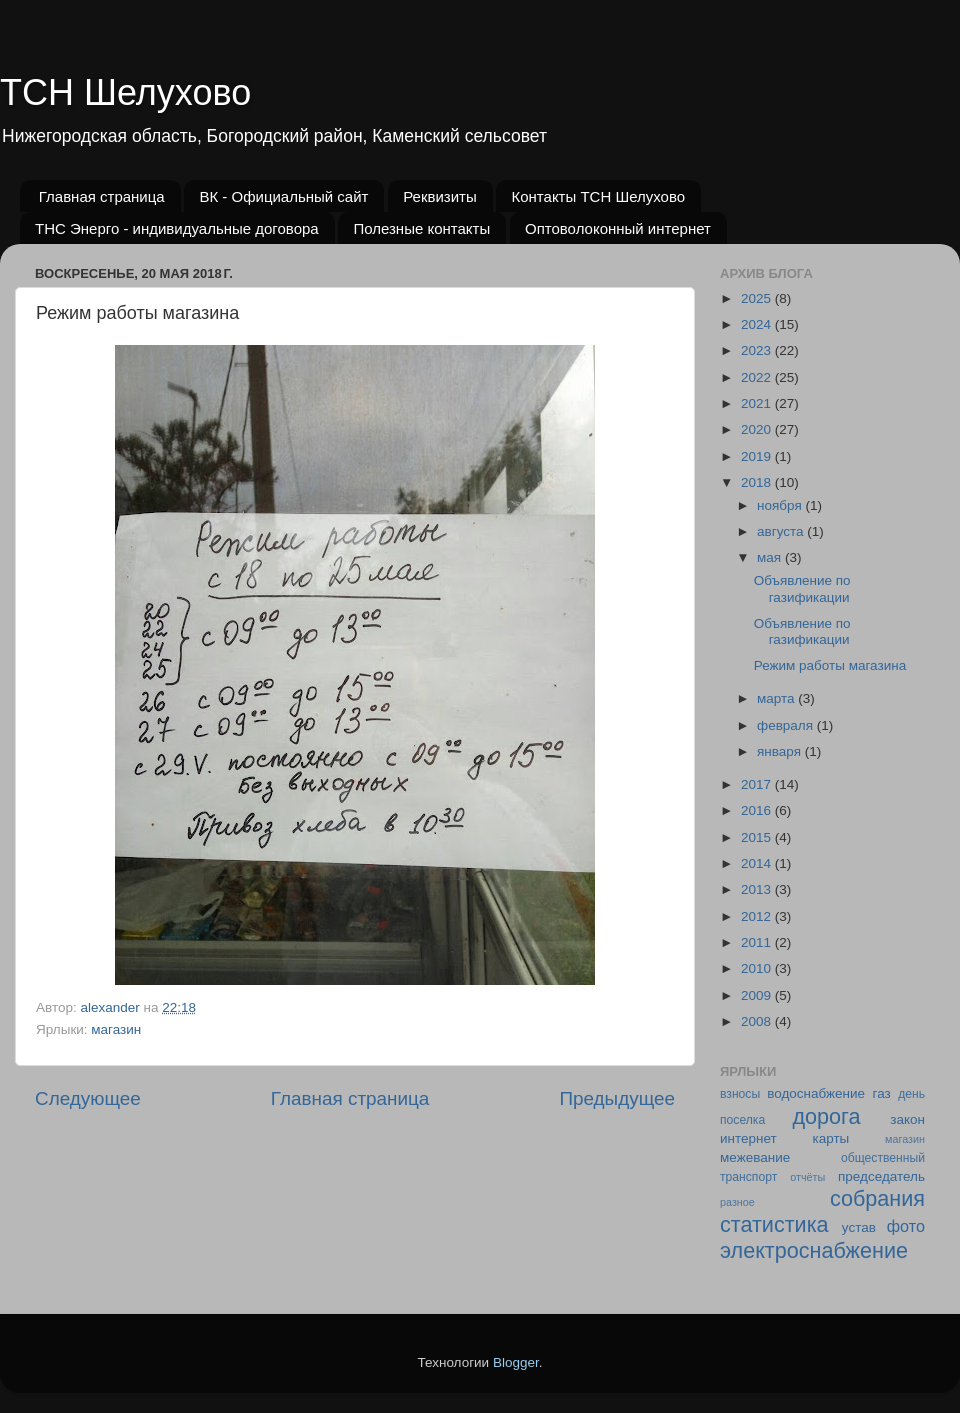 Image resolution: width=960 pixels, height=1413 pixels. Describe the element at coordinates (758, 482) in the screenshot. I see `2018` at that location.